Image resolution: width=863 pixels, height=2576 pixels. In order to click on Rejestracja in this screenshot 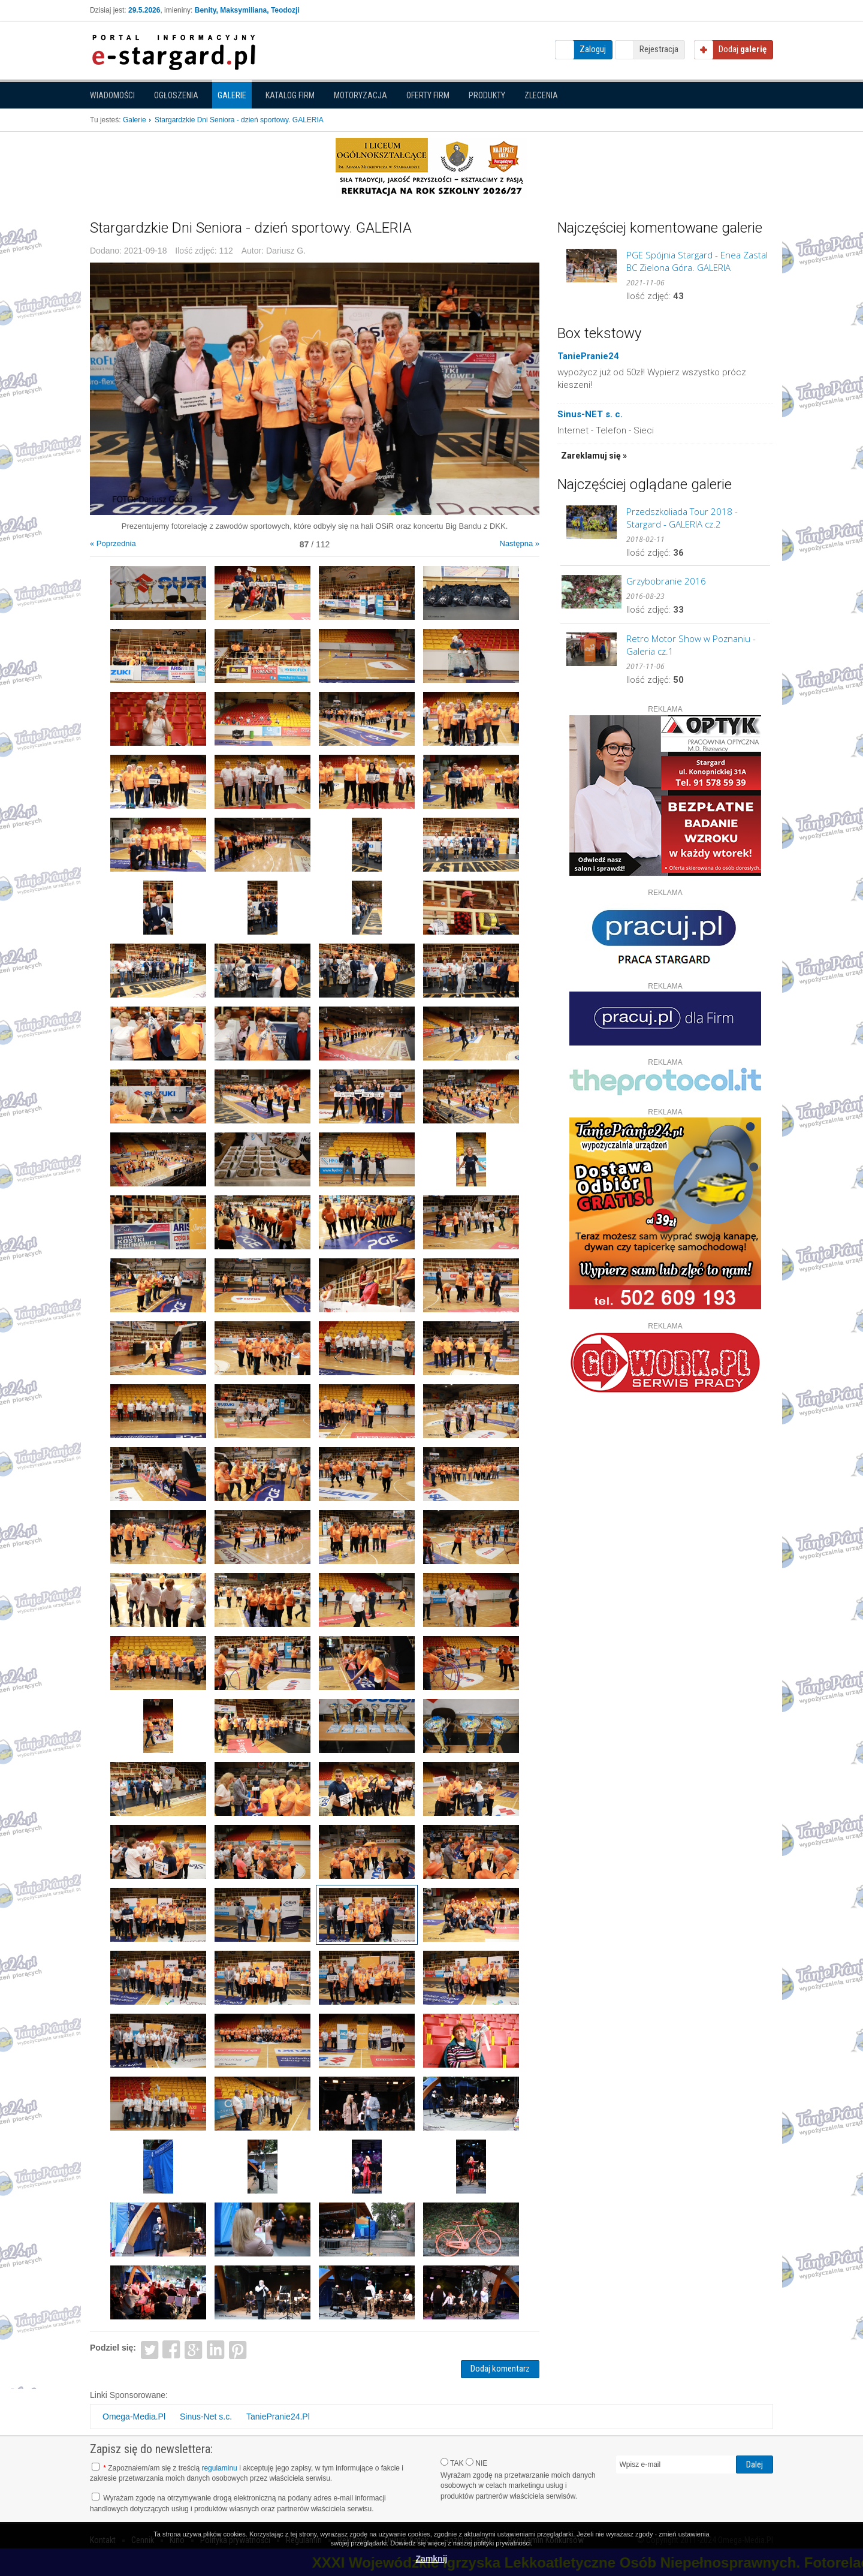, I will do `click(658, 49)`.